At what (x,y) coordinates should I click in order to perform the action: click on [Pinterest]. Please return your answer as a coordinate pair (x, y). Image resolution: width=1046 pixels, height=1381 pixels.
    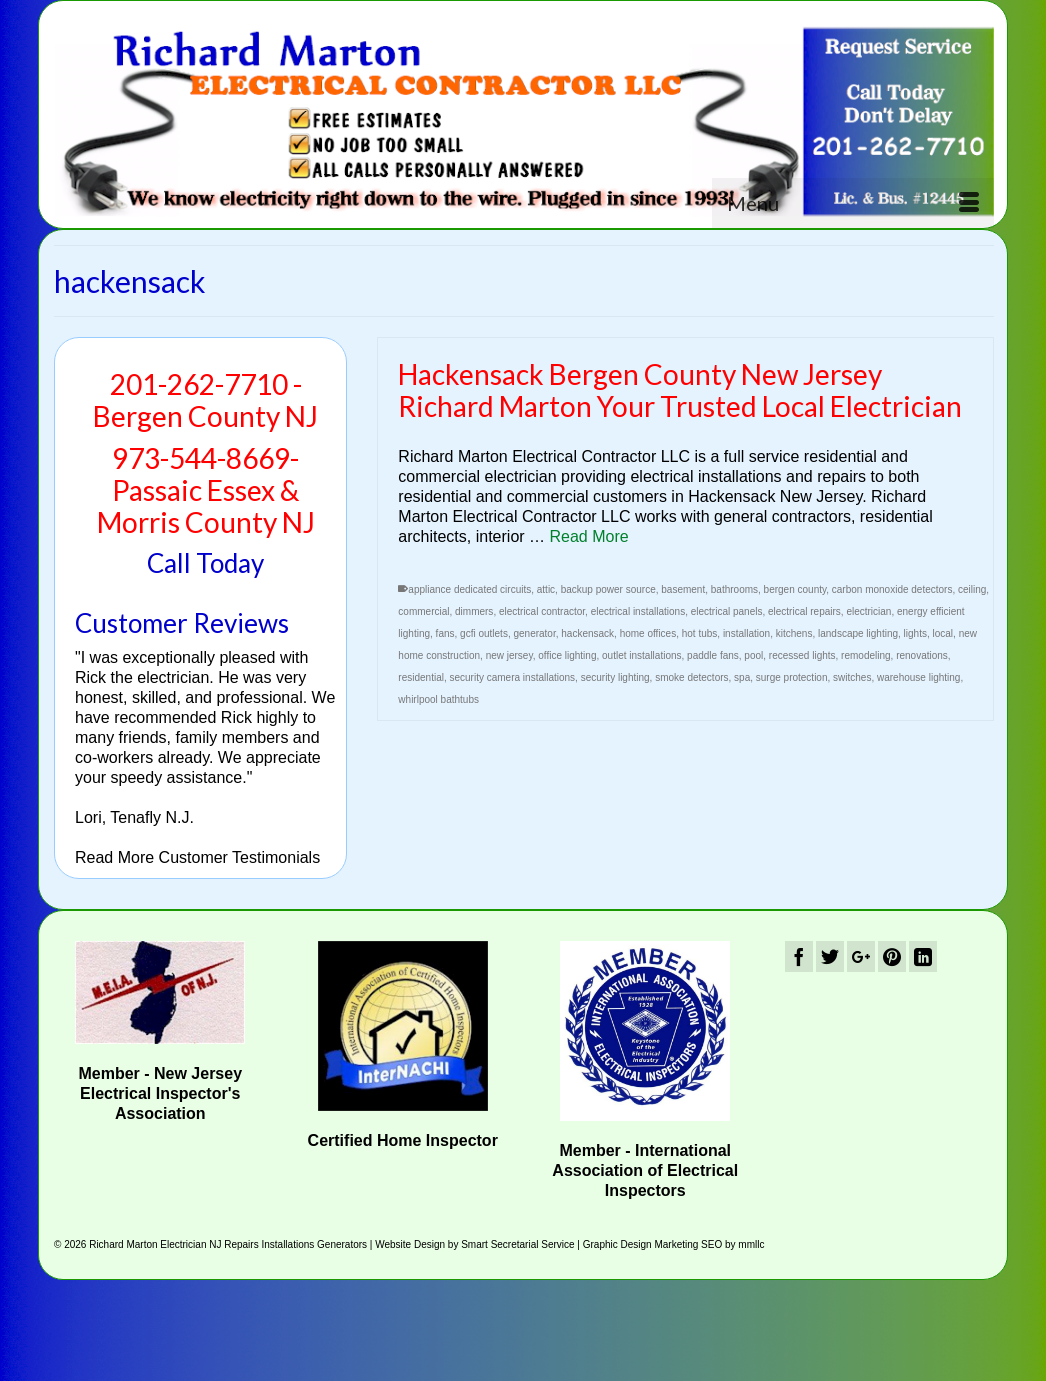
    Looking at the image, I should click on (892, 956).